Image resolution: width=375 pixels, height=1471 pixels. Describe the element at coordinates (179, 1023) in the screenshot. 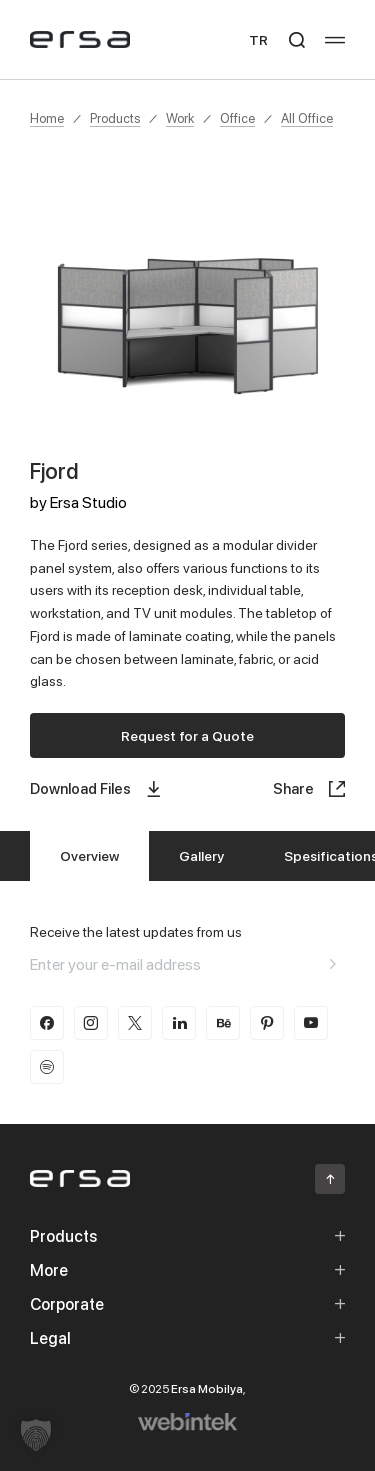

I see `[linkedin]` at that location.